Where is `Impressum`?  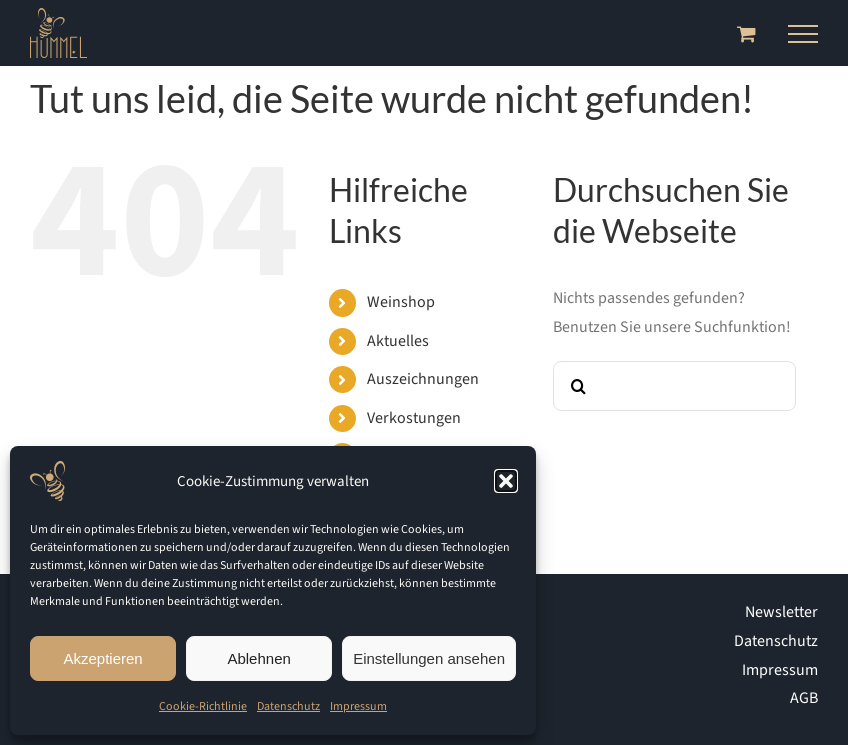
Impressum is located at coordinates (358, 706).